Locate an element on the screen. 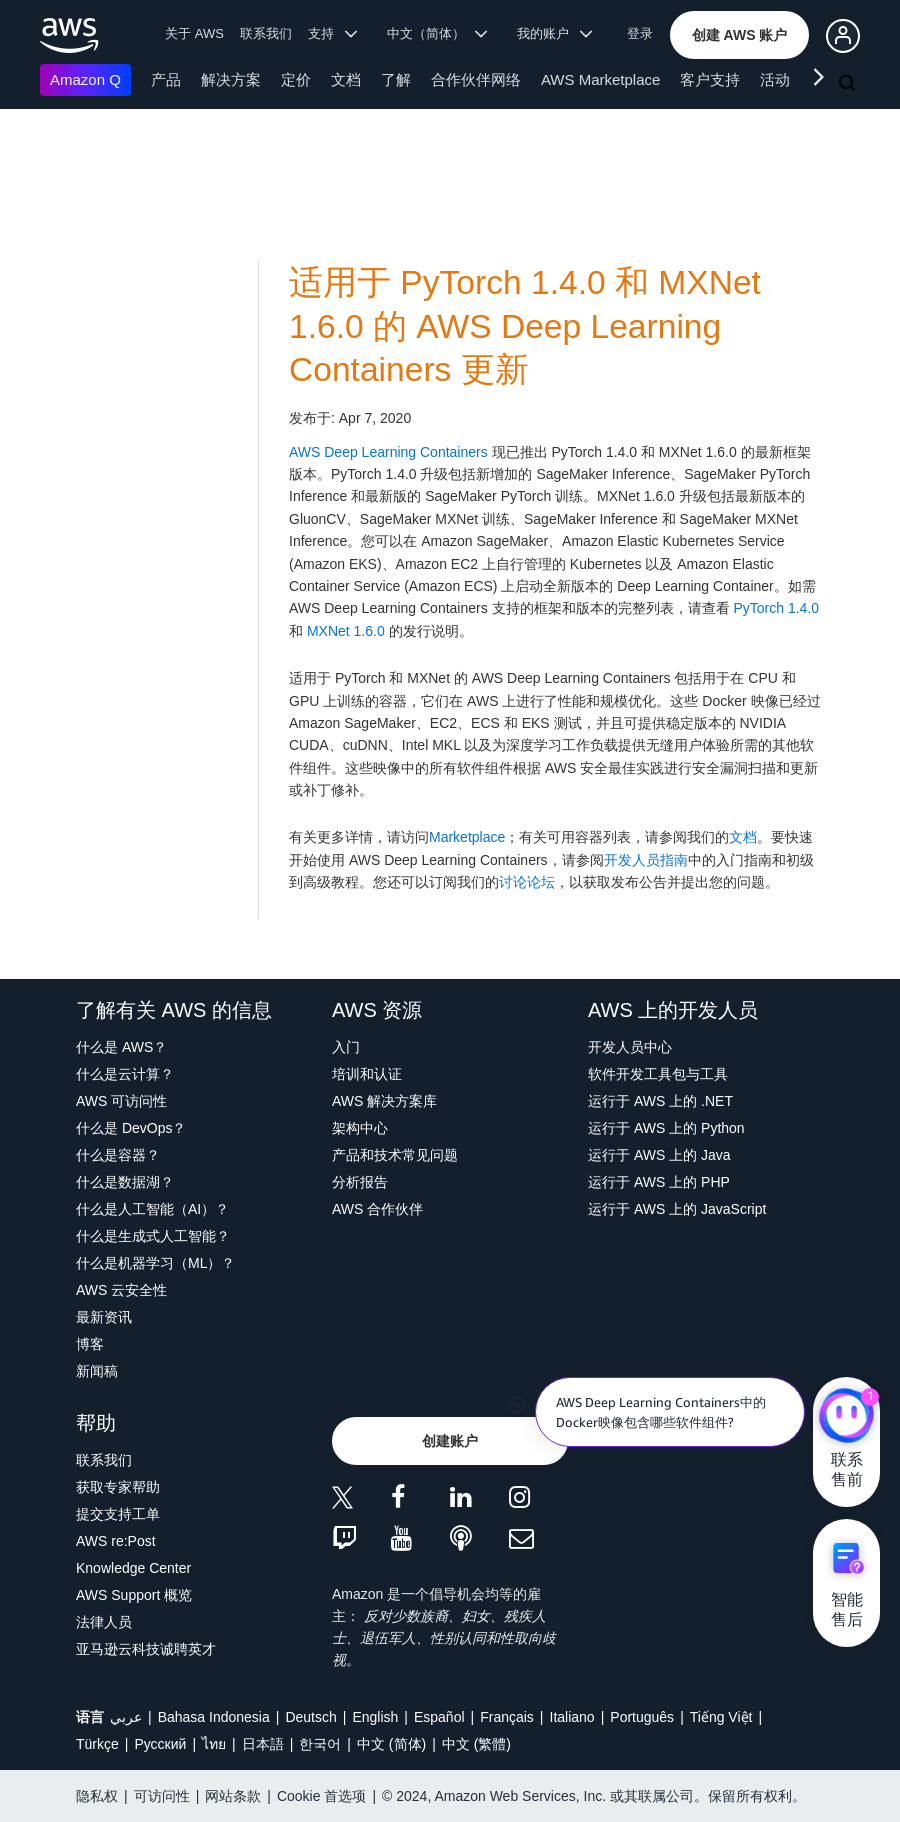 The height and width of the screenshot is (1822, 900). 运行于 AWS 上的 Java is located at coordinates (659, 1155).